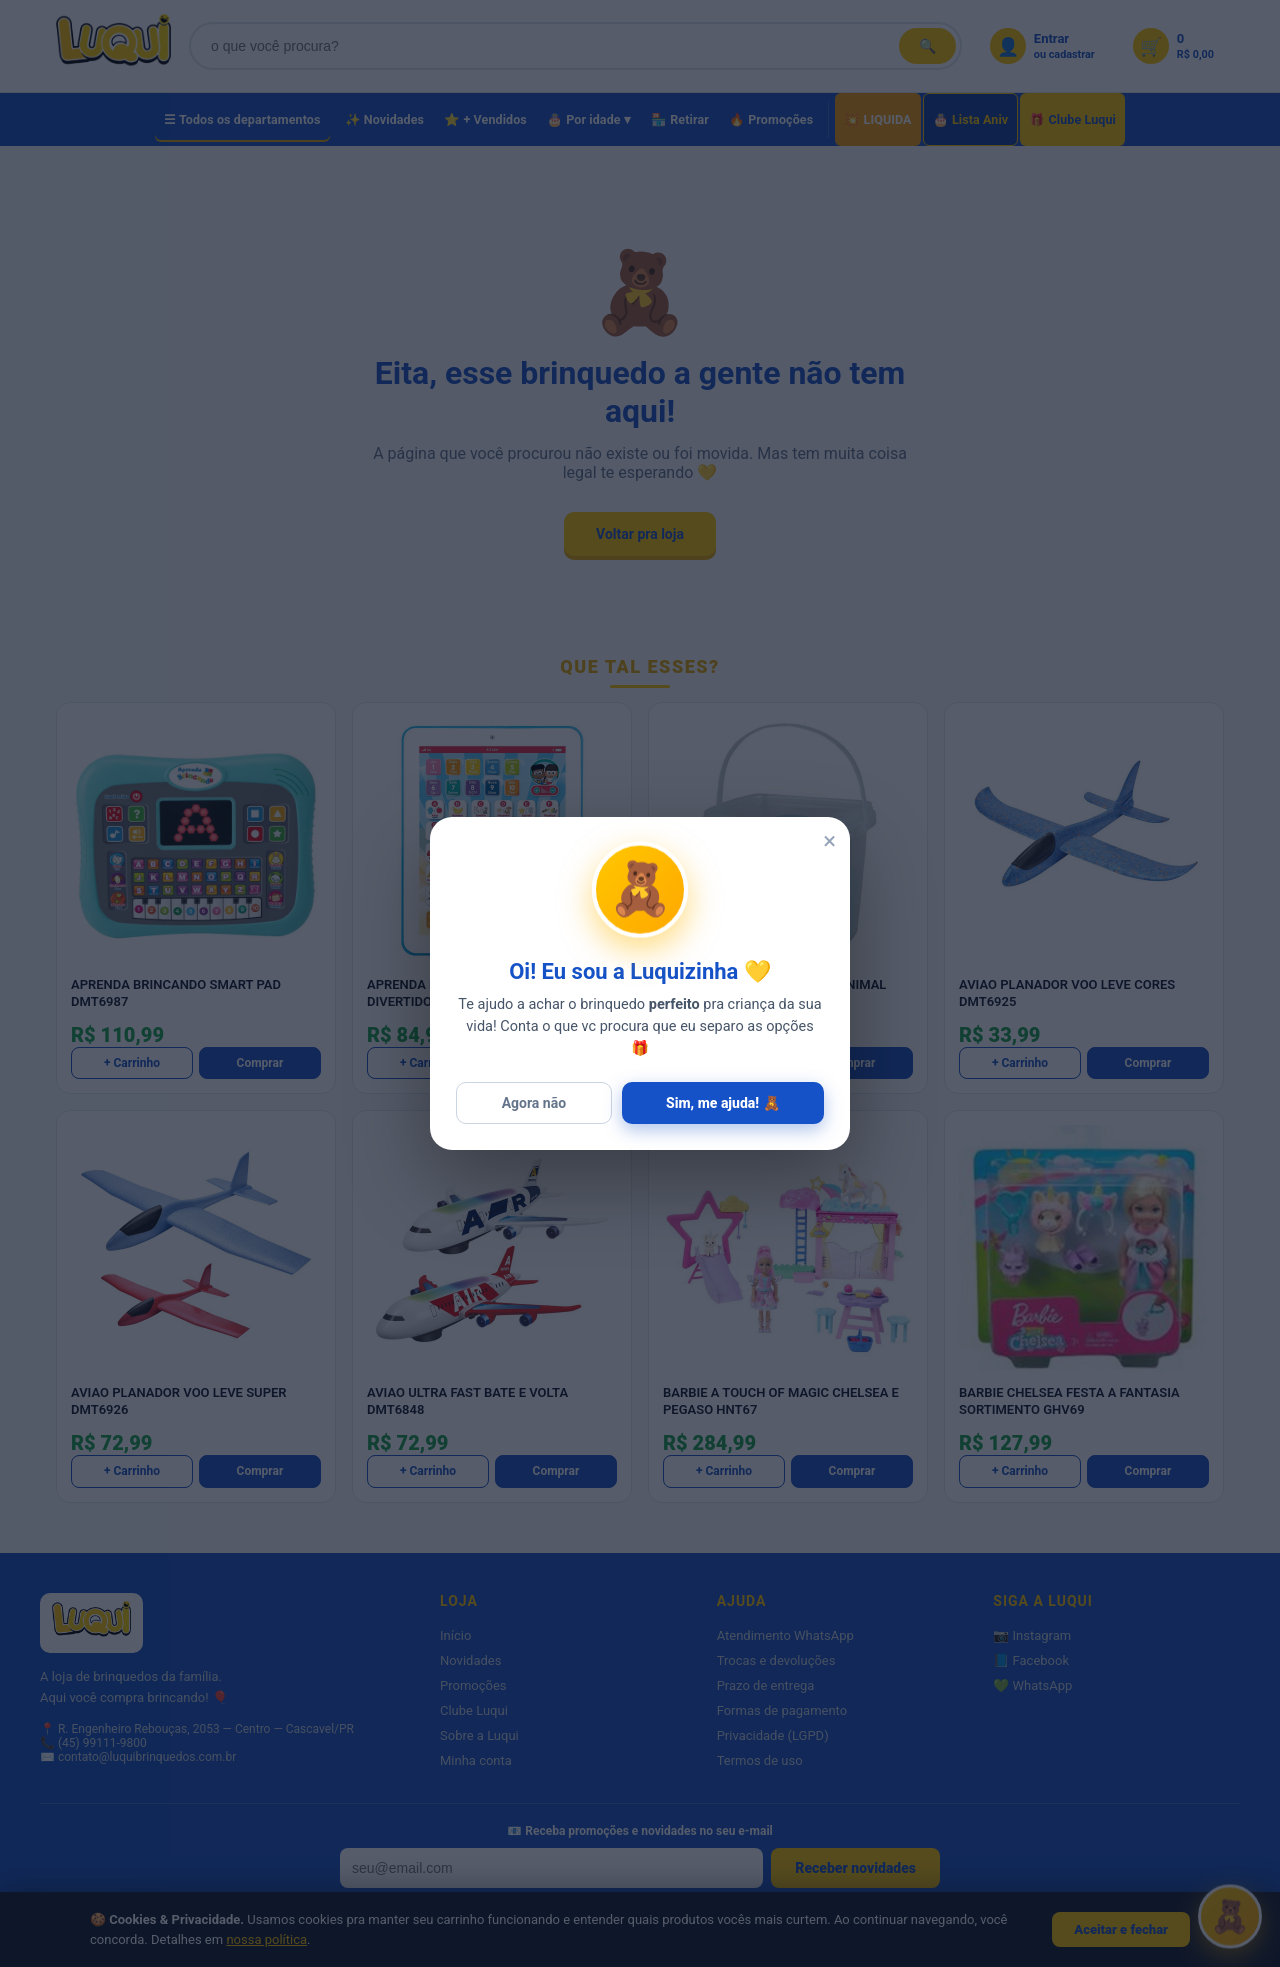 The image size is (1280, 1967). Describe the element at coordinates (473, 1685) in the screenshot. I see `Promoções` at that location.